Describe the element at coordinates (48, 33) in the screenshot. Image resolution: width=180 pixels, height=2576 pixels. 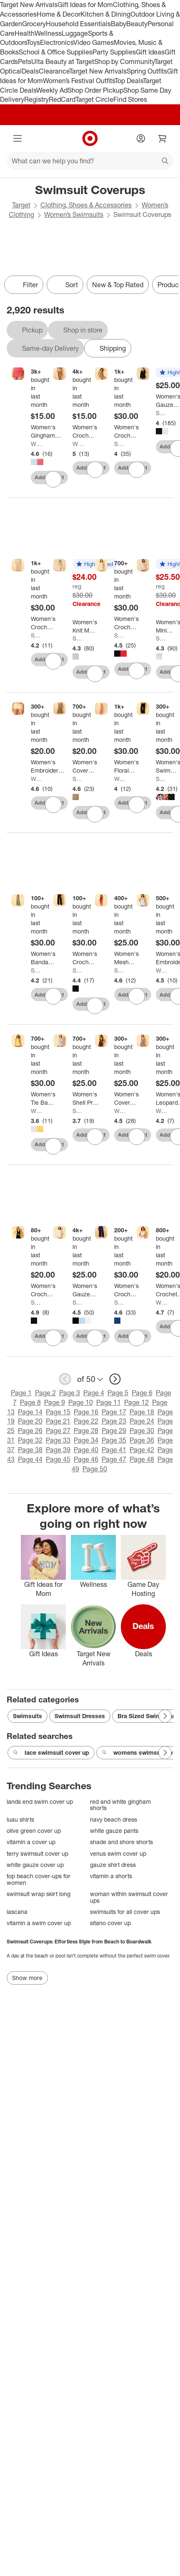
I see `Wellness` at that location.